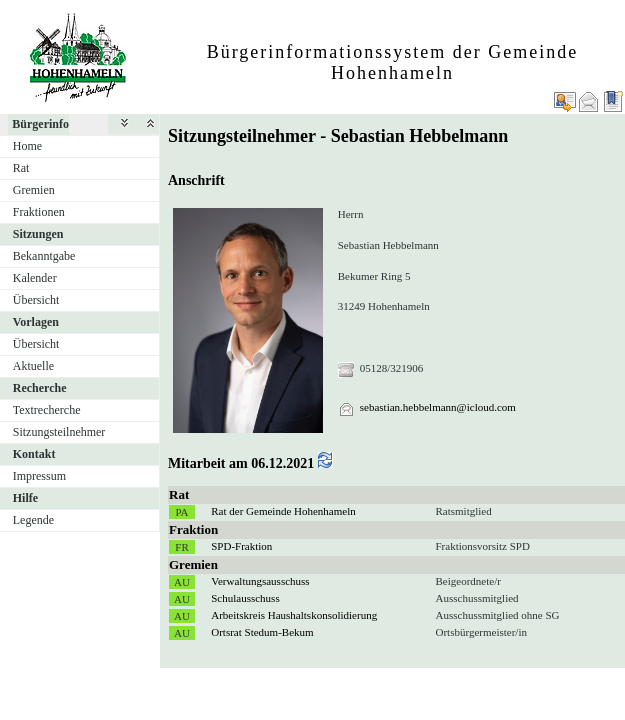 This screenshot has height=720, width=625. What do you see at coordinates (44, 256) in the screenshot?
I see `Bekanntgabe` at bounding box center [44, 256].